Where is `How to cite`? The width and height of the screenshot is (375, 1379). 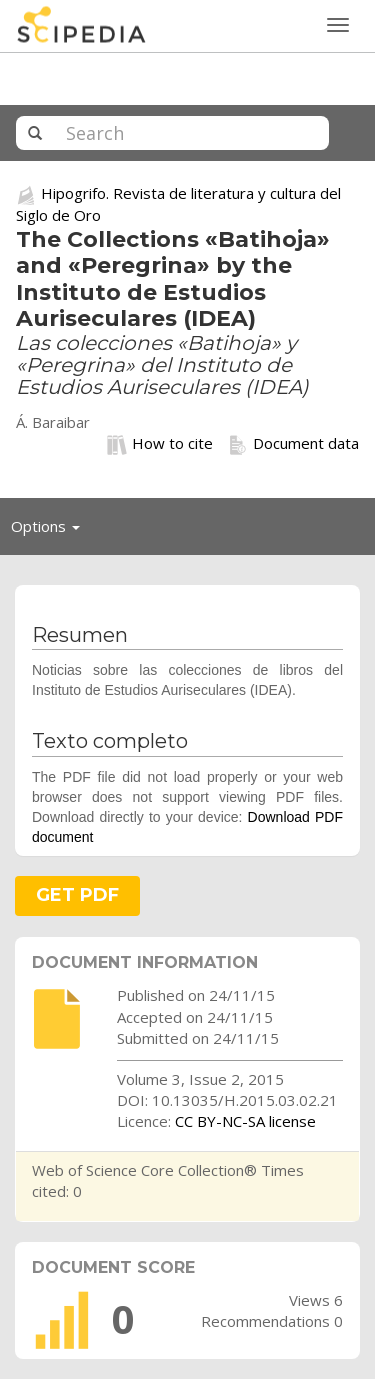
How to cite is located at coordinates (160, 444).